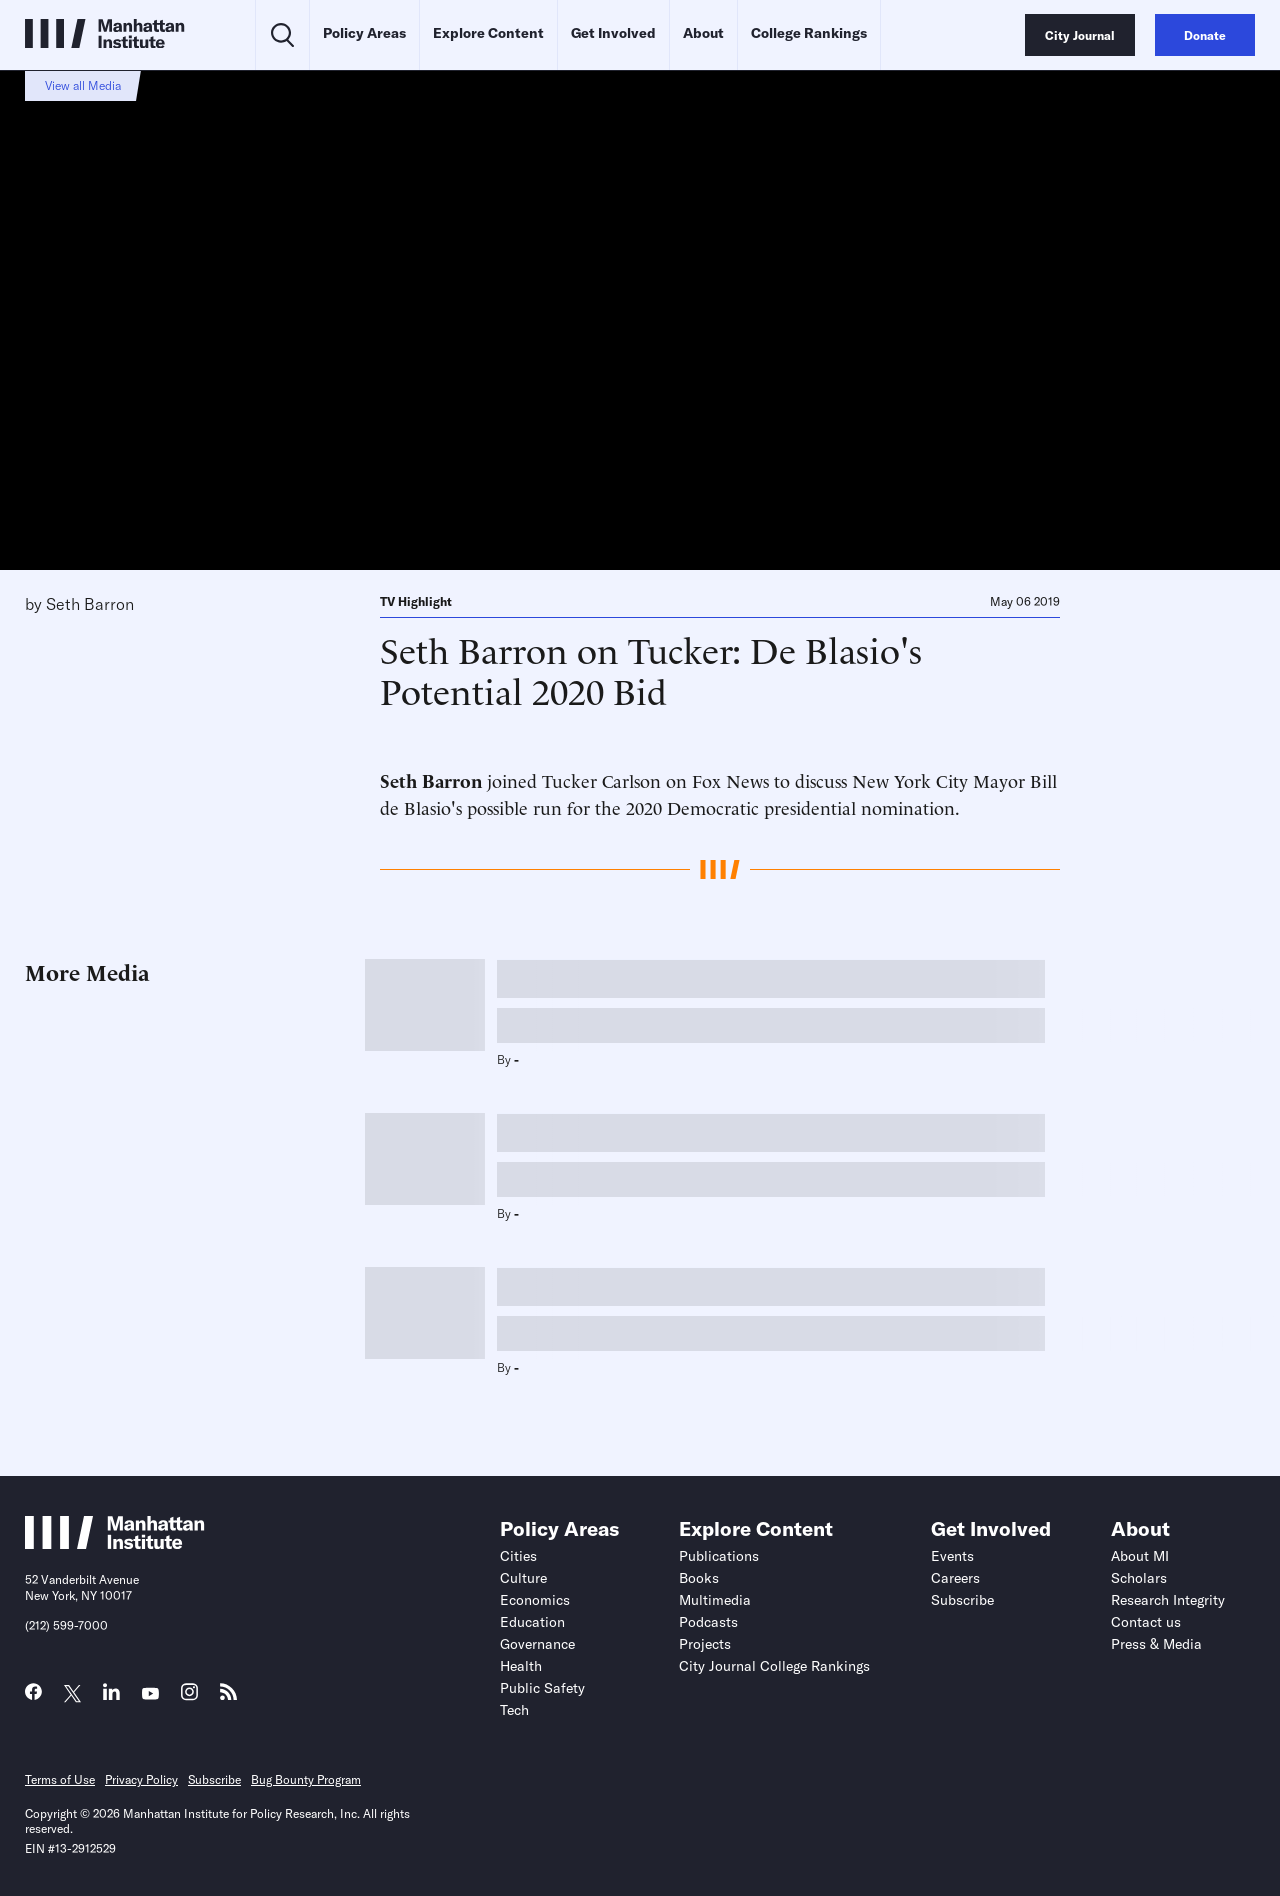  What do you see at coordinates (1139, 1578) in the screenshot?
I see `Scholars` at bounding box center [1139, 1578].